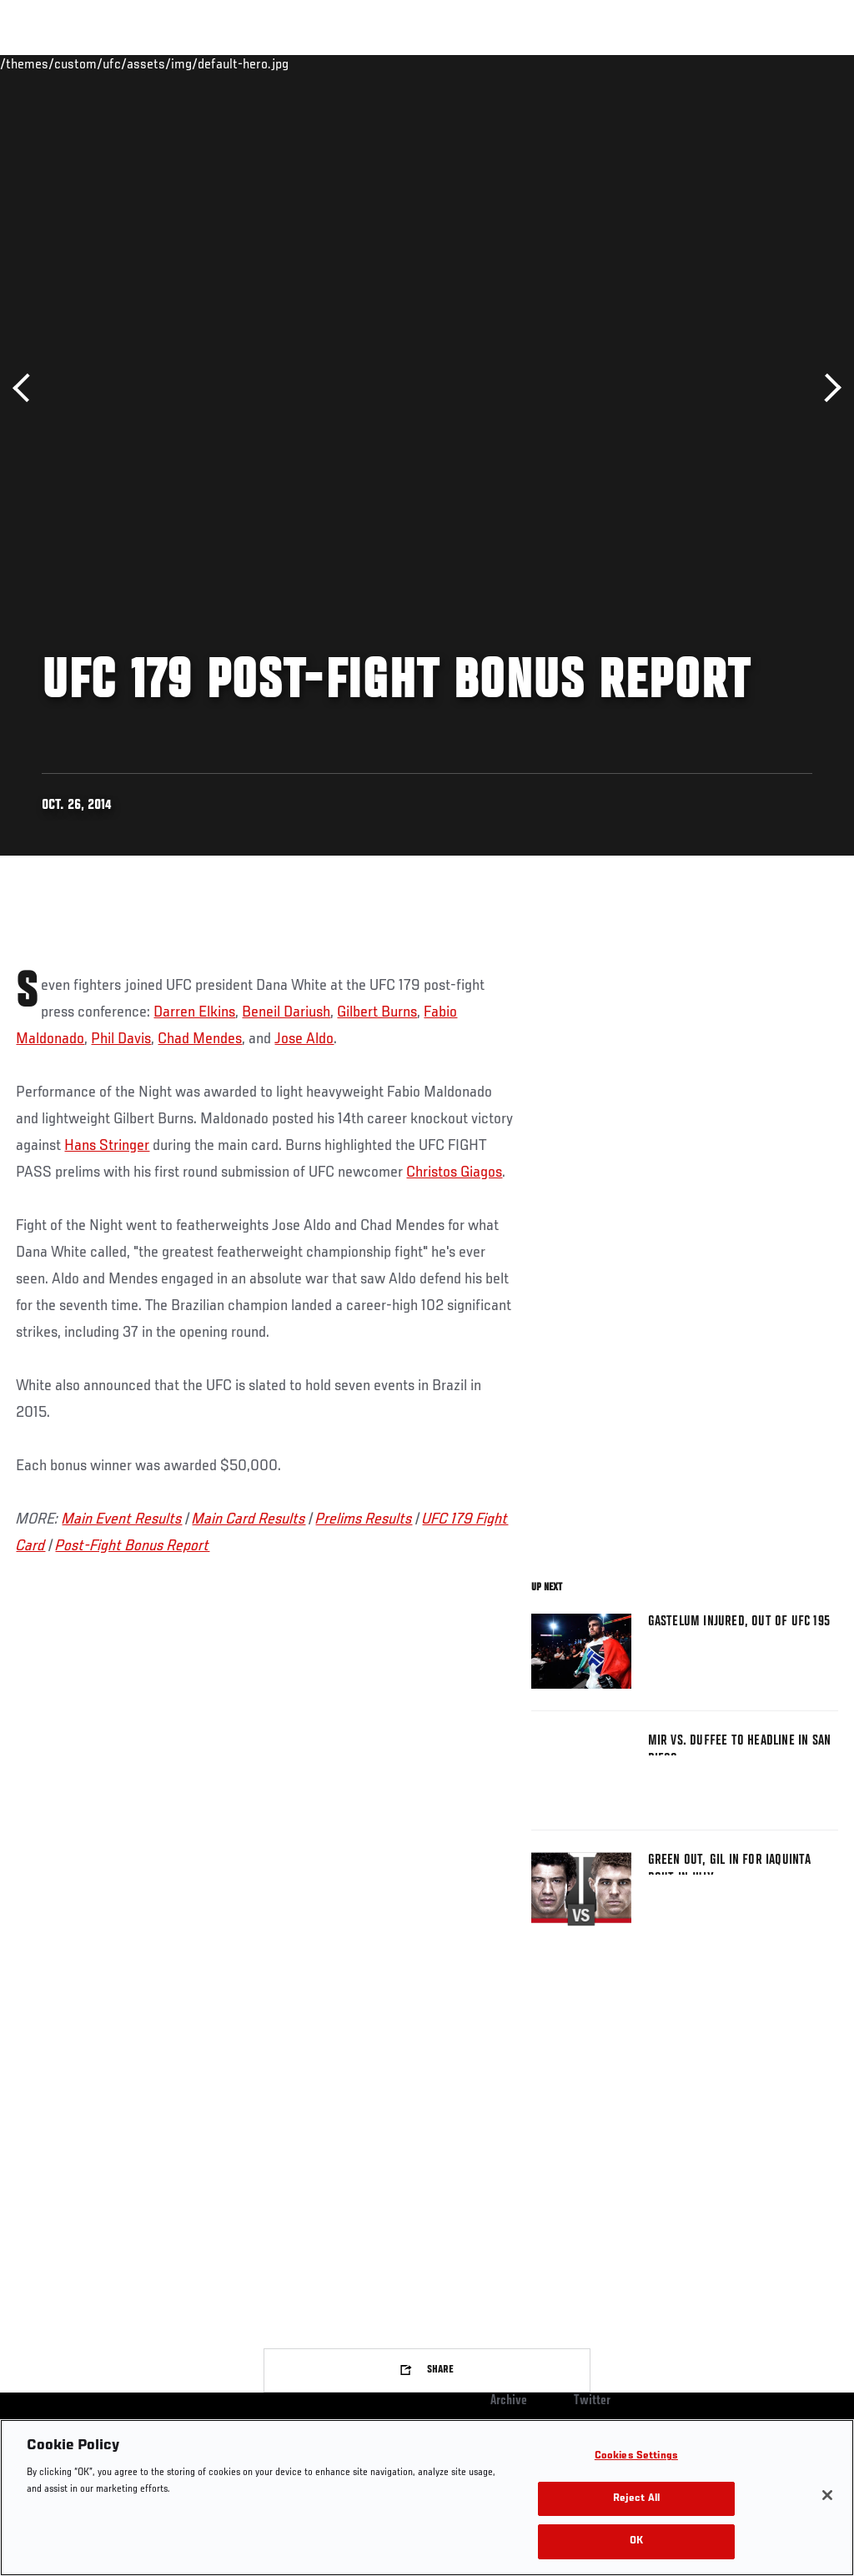 The width and height of the screenshot is (854, 2576). What do you see at coordinates (304, 1039) in the screenshot?
I see `Jose Aldo` at bounding box center [304, 1039].